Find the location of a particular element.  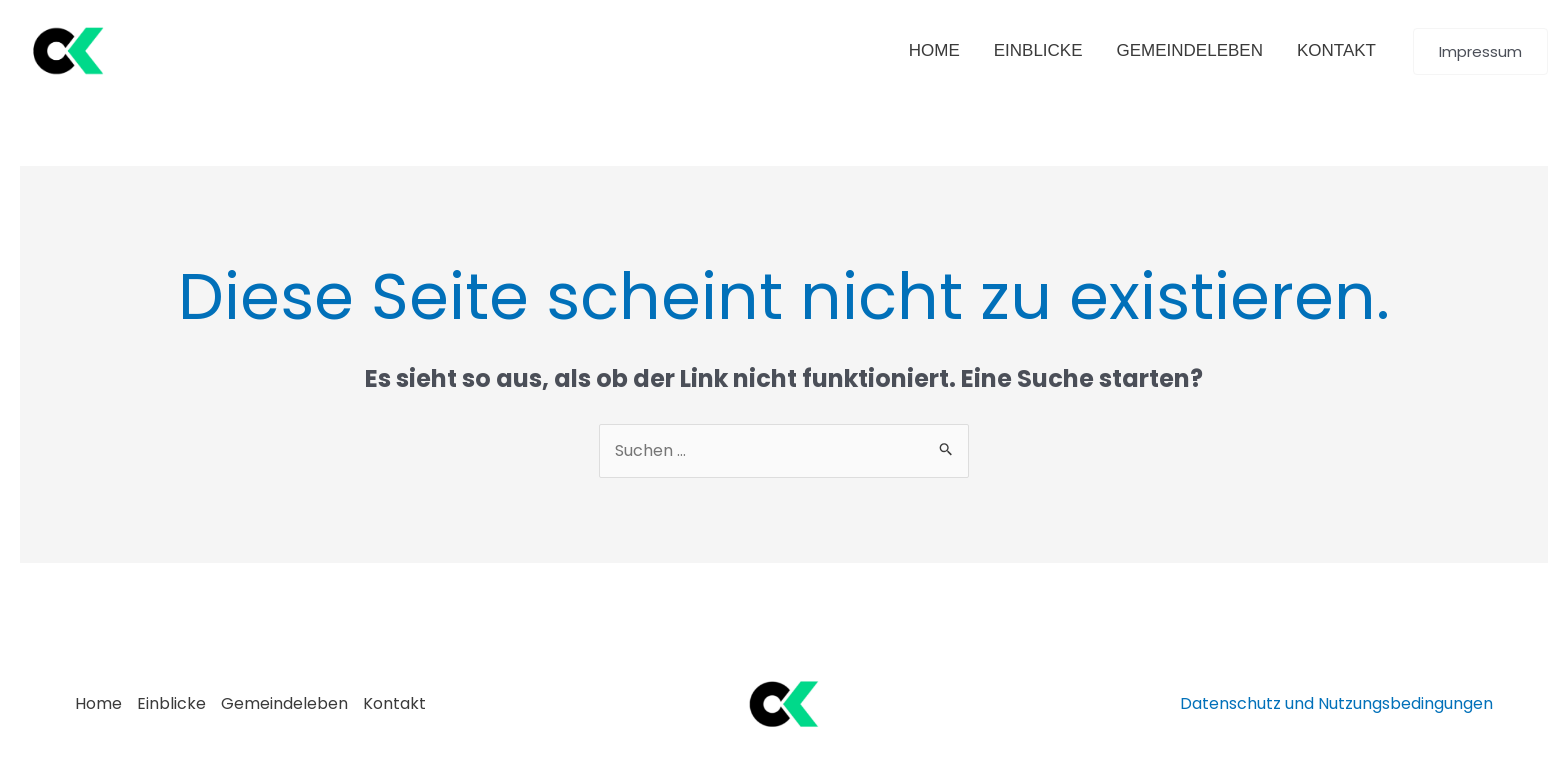

Einblicke is located at coordinates (171, 703).